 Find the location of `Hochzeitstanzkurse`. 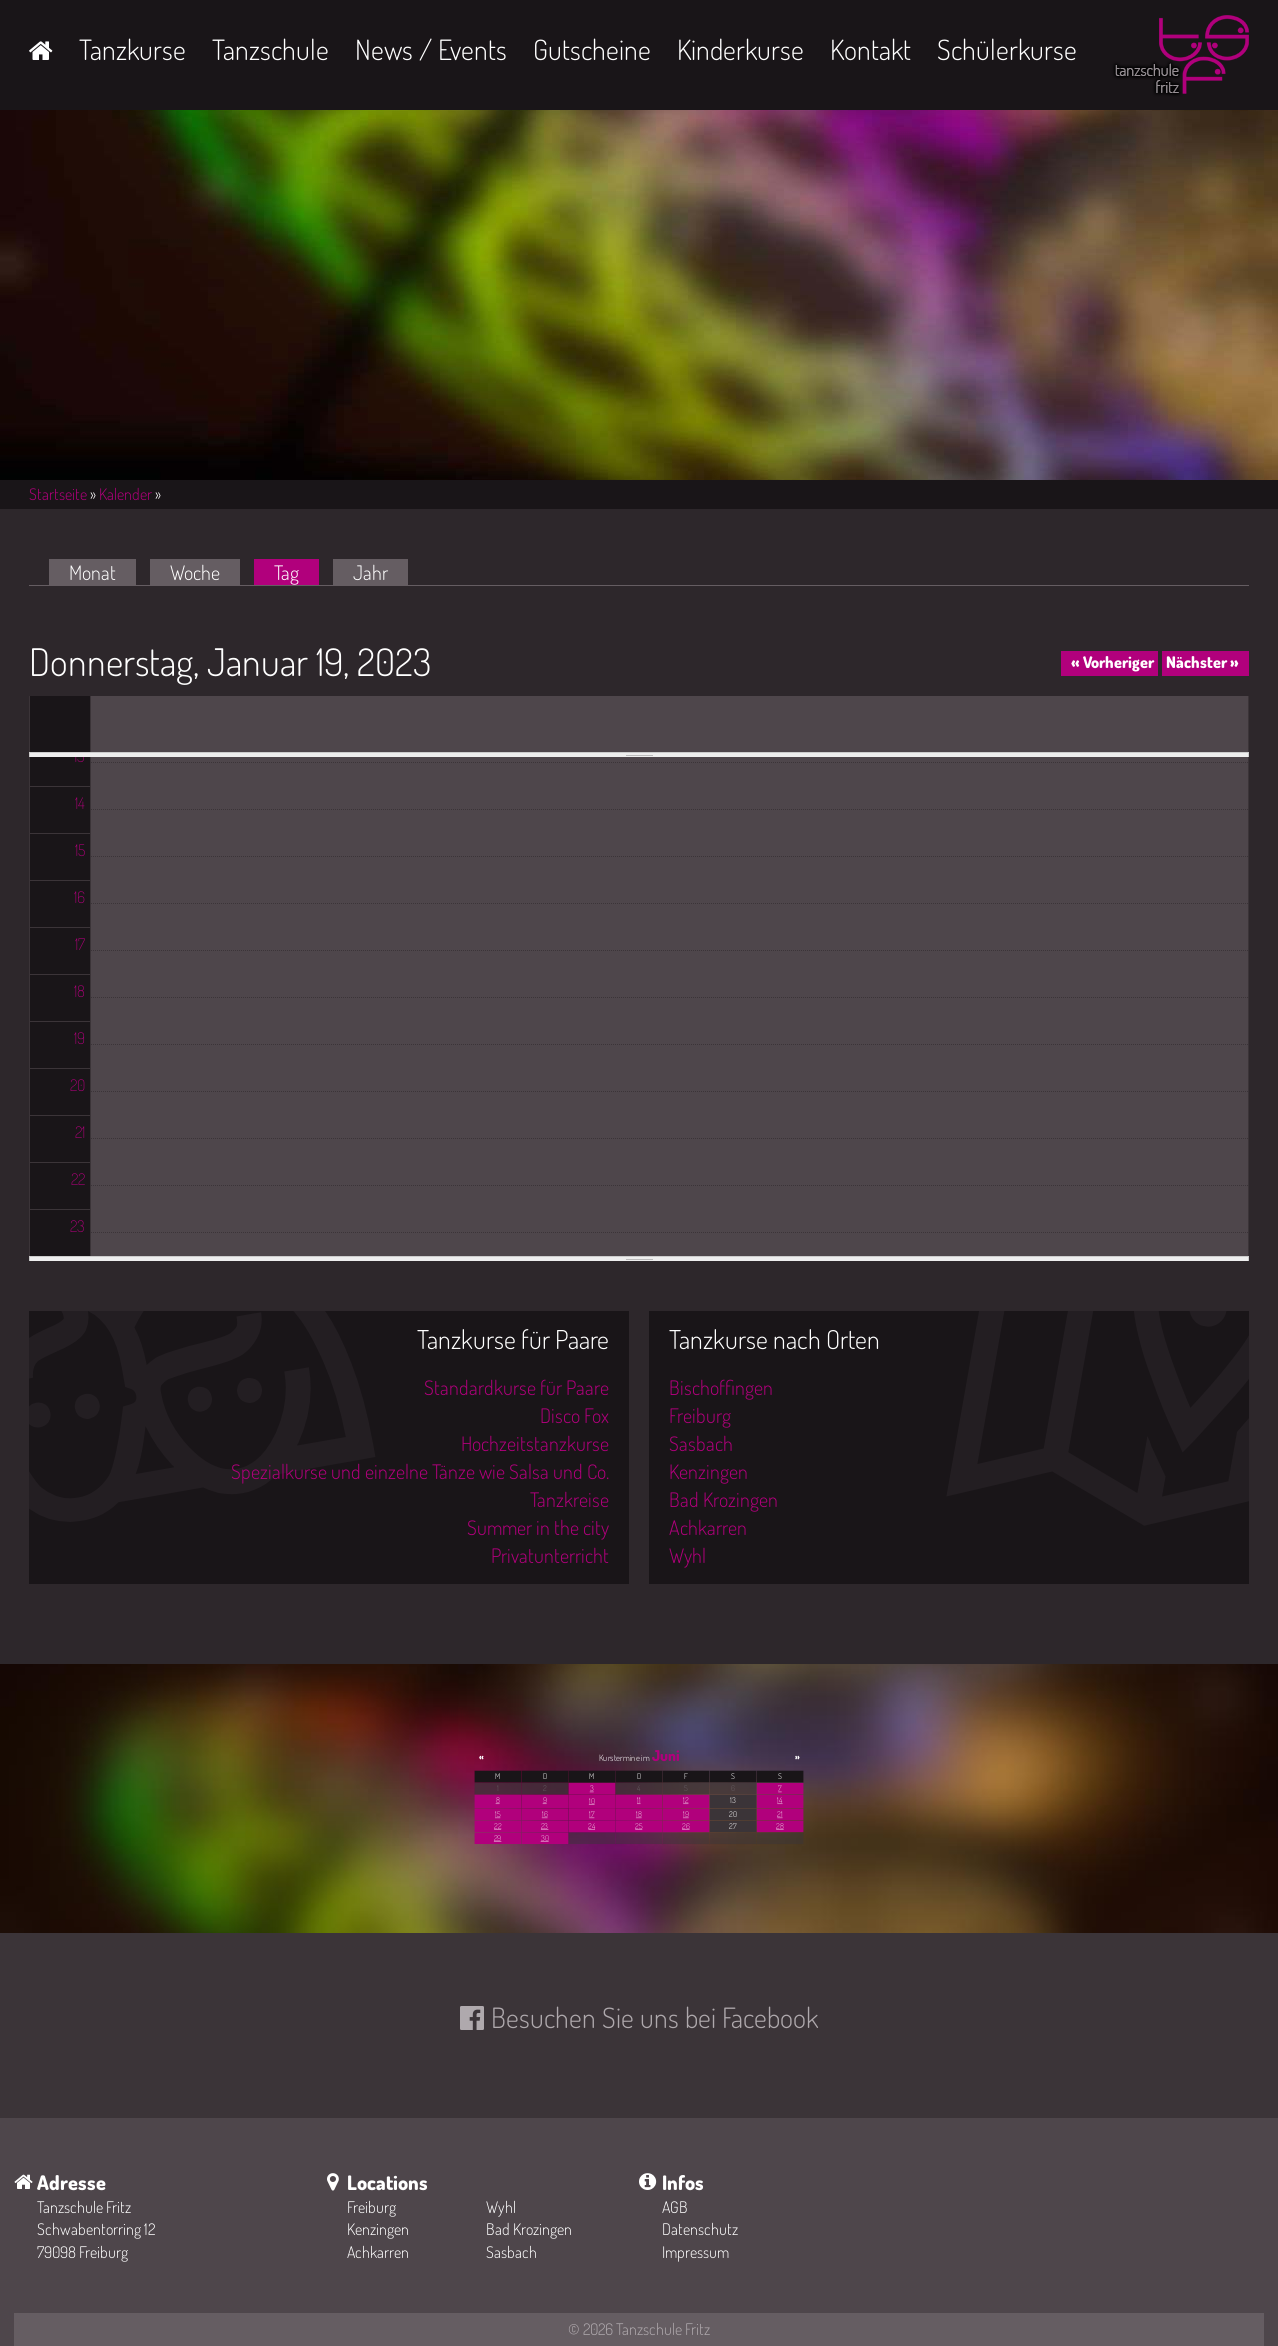

Hochzeitstanzkurse is located at coordinates (535, 1443).